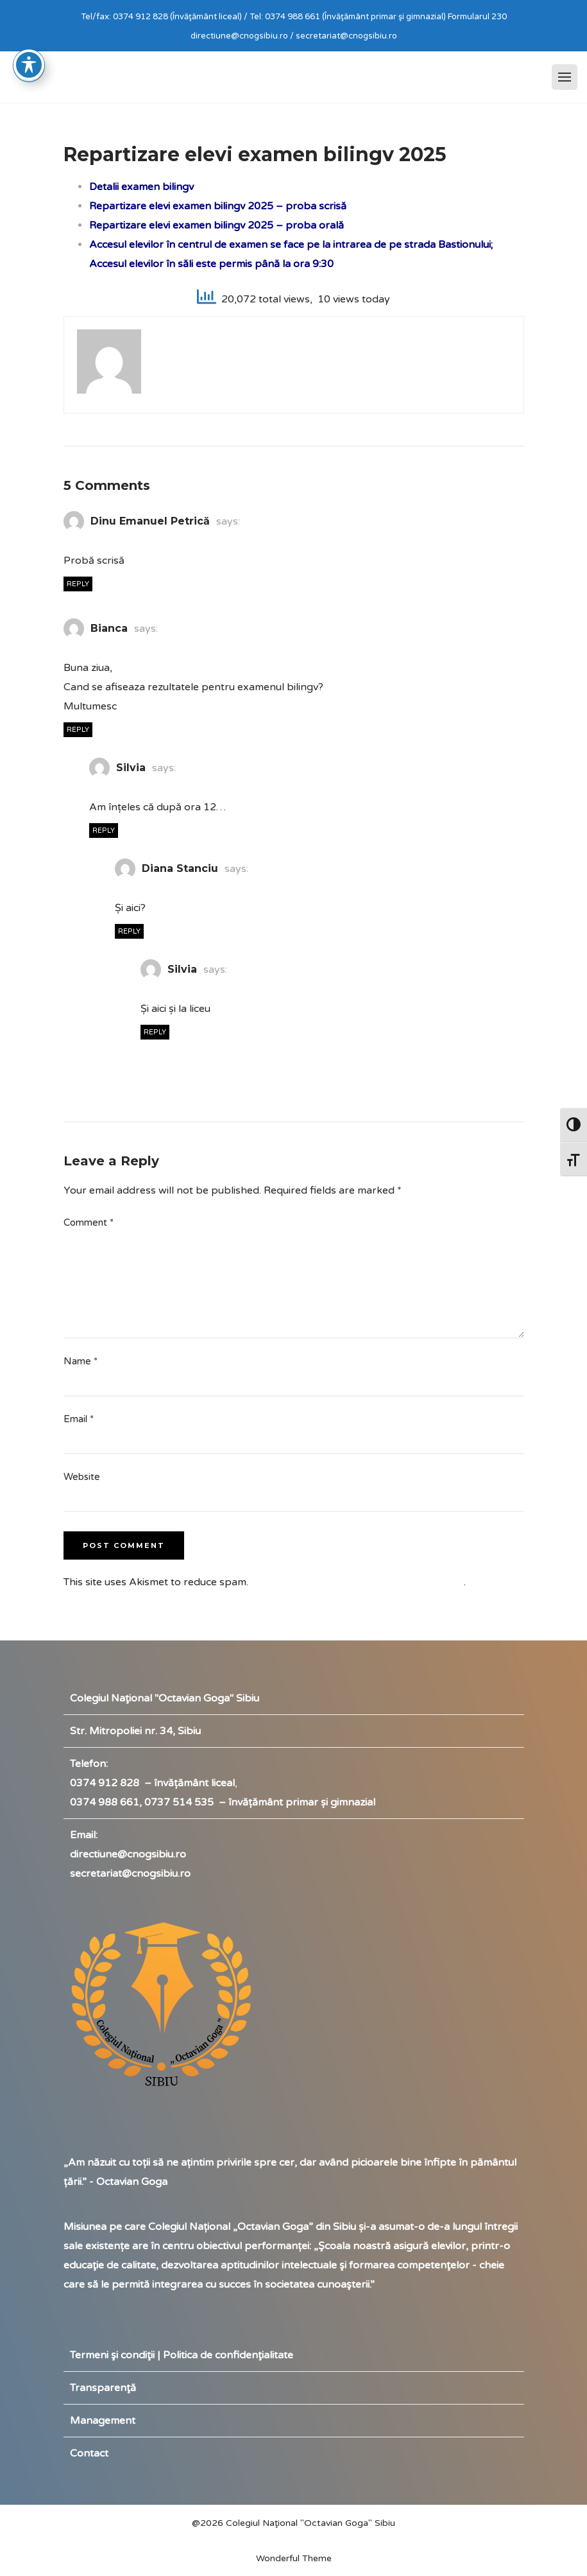  What do you see at coordinates (78, 730) in the screenshot?
I see `Reply [Reply to Bianca]` at bounding box center [78, 730].